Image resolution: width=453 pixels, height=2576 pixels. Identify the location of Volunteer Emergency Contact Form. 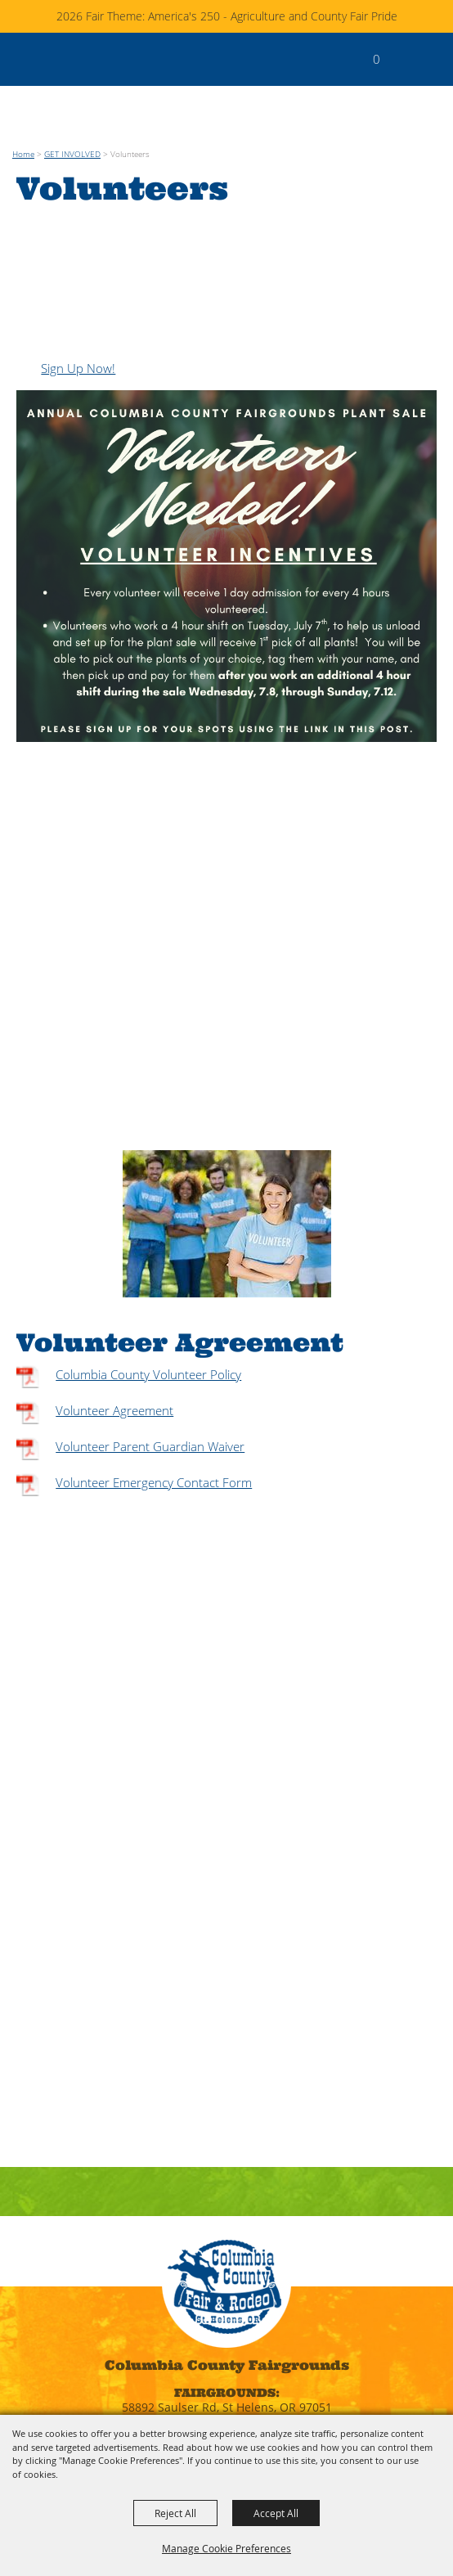
(154, 1376).